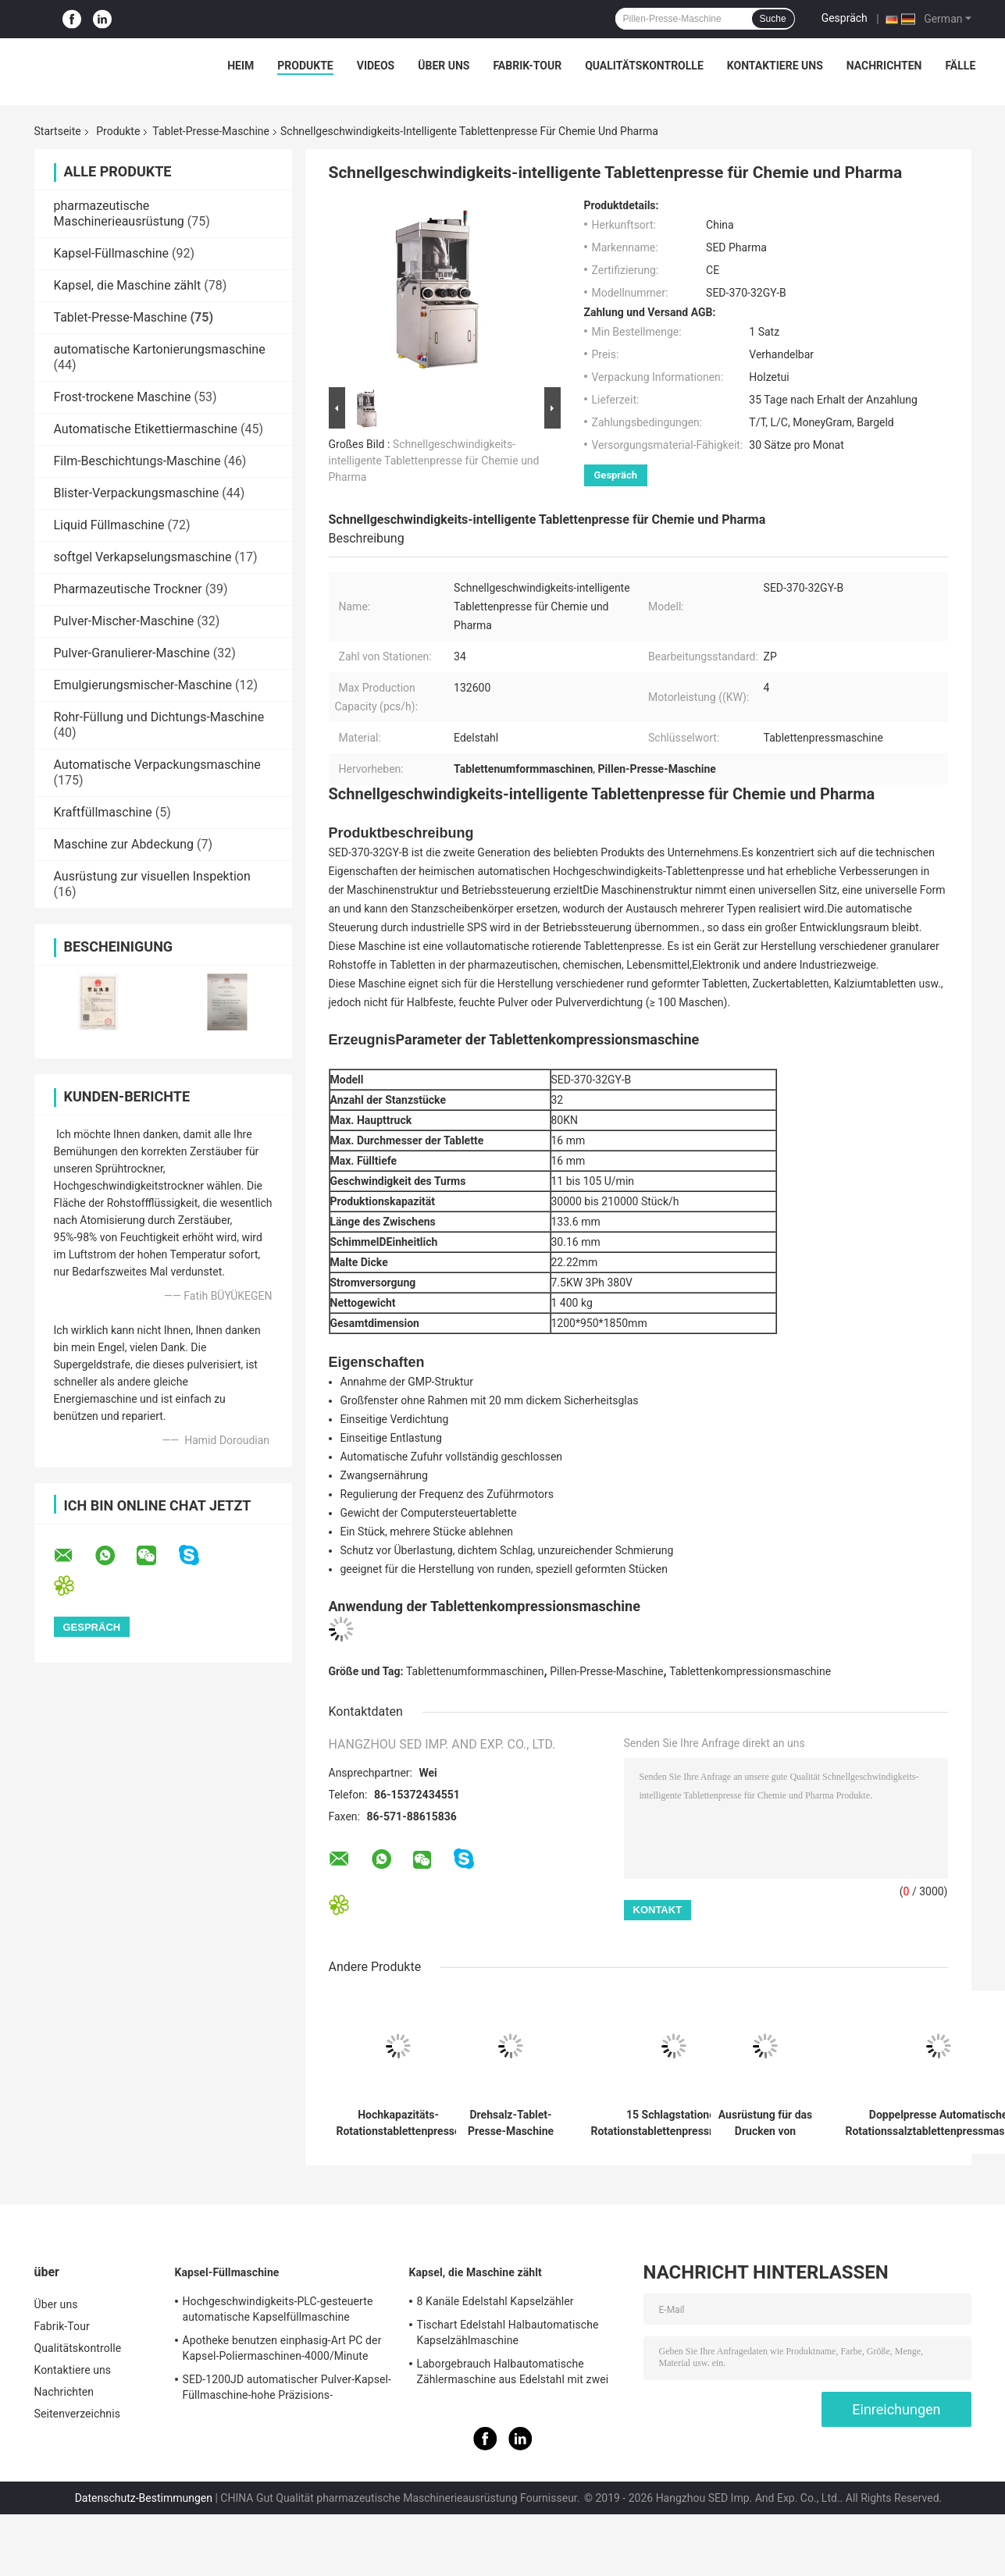 The width and height of the screenshot is (1005, 2576). I want to click on automatische Kartonierungsmaschine, so click(160, 349).